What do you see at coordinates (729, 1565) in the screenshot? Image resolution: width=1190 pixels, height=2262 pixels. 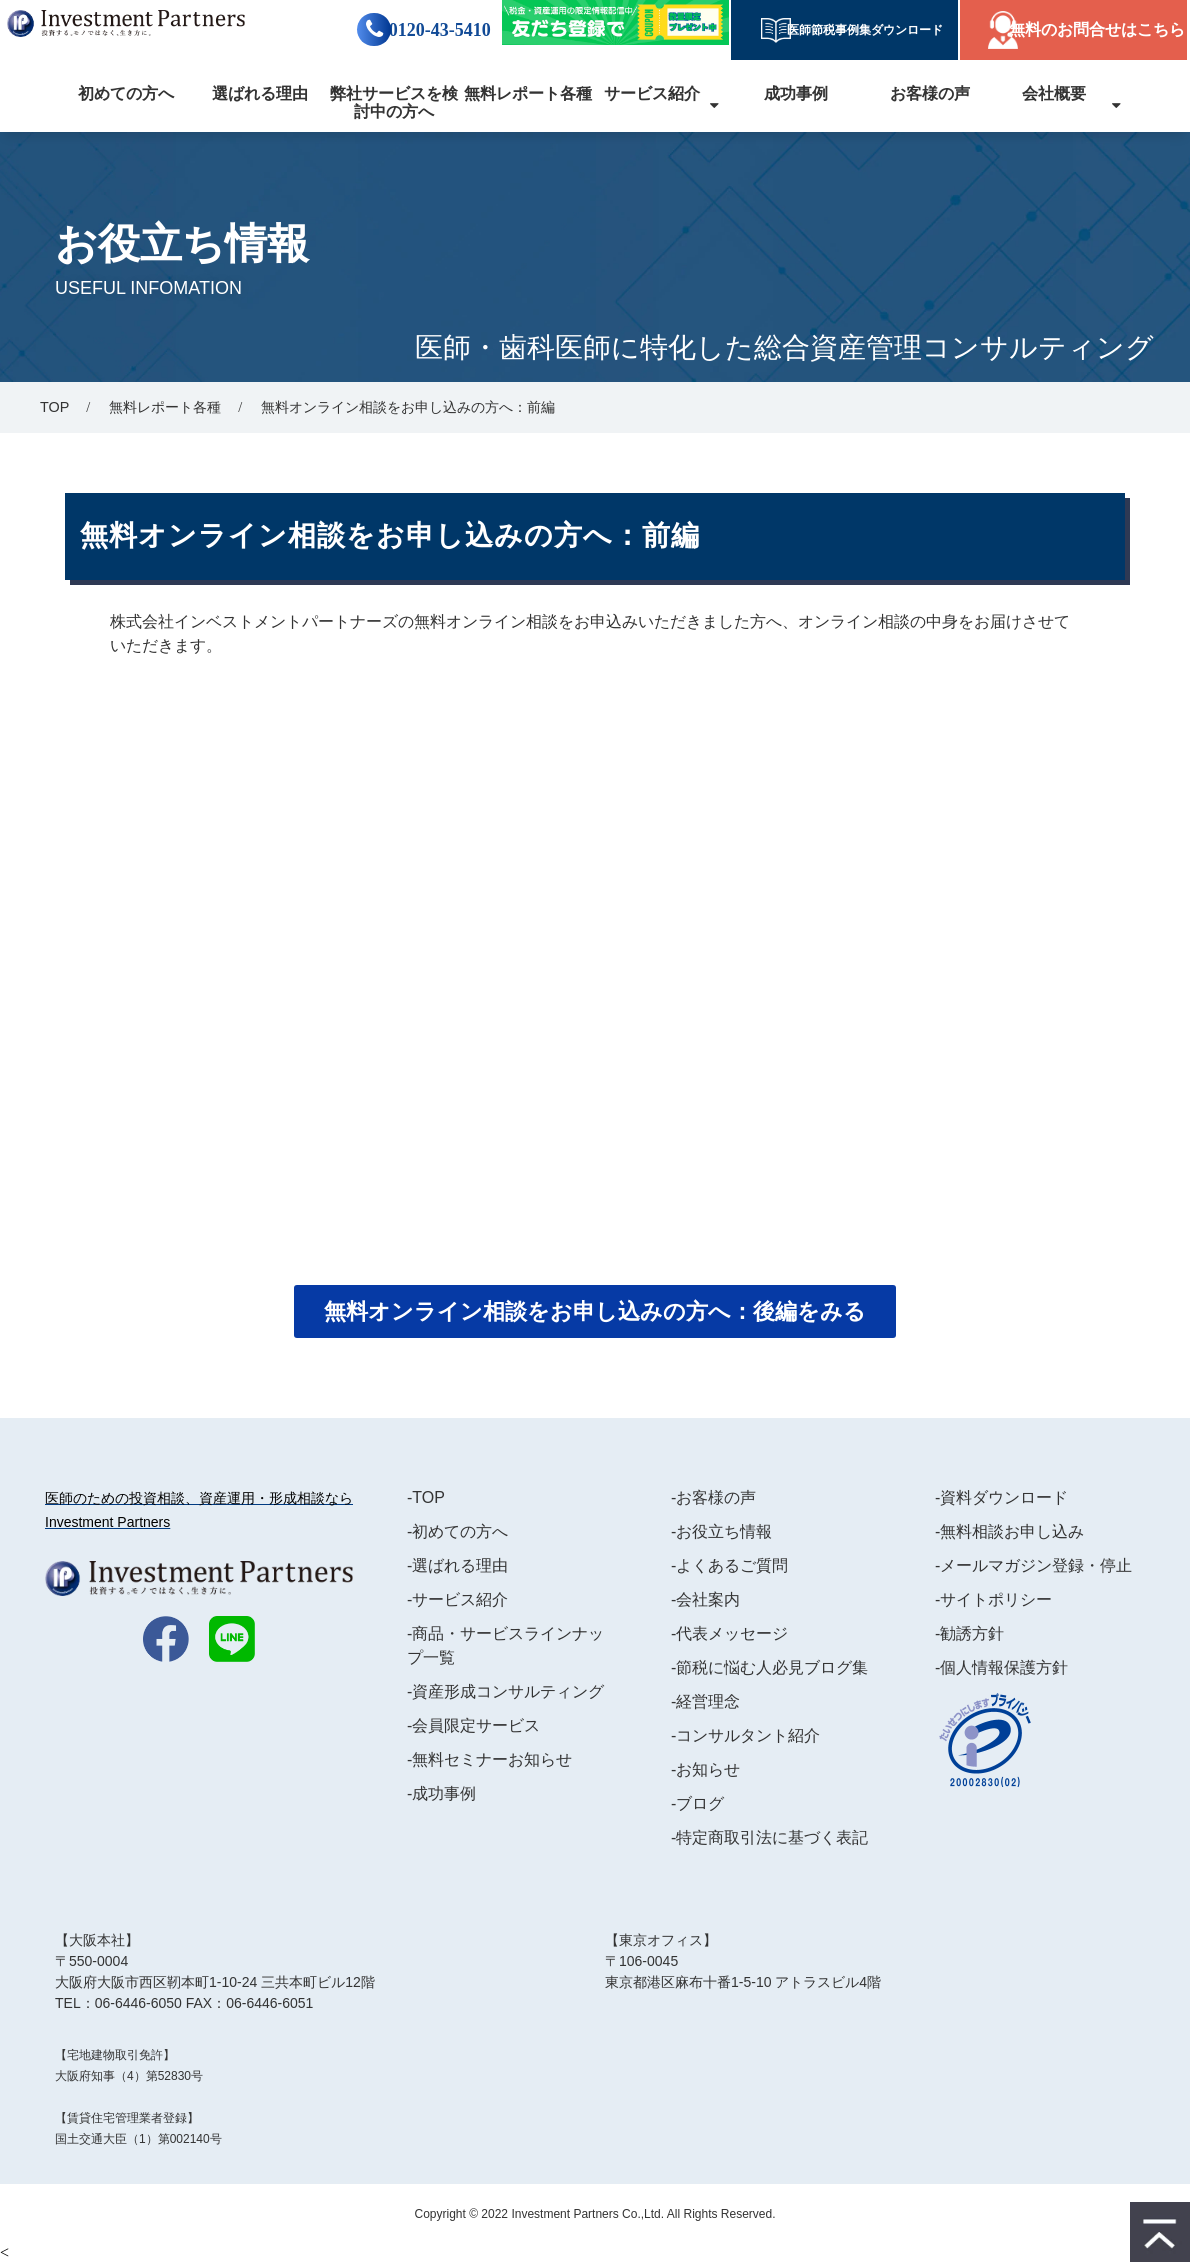 I see `-よくあるご質問` at bounding box center [729, 1565].